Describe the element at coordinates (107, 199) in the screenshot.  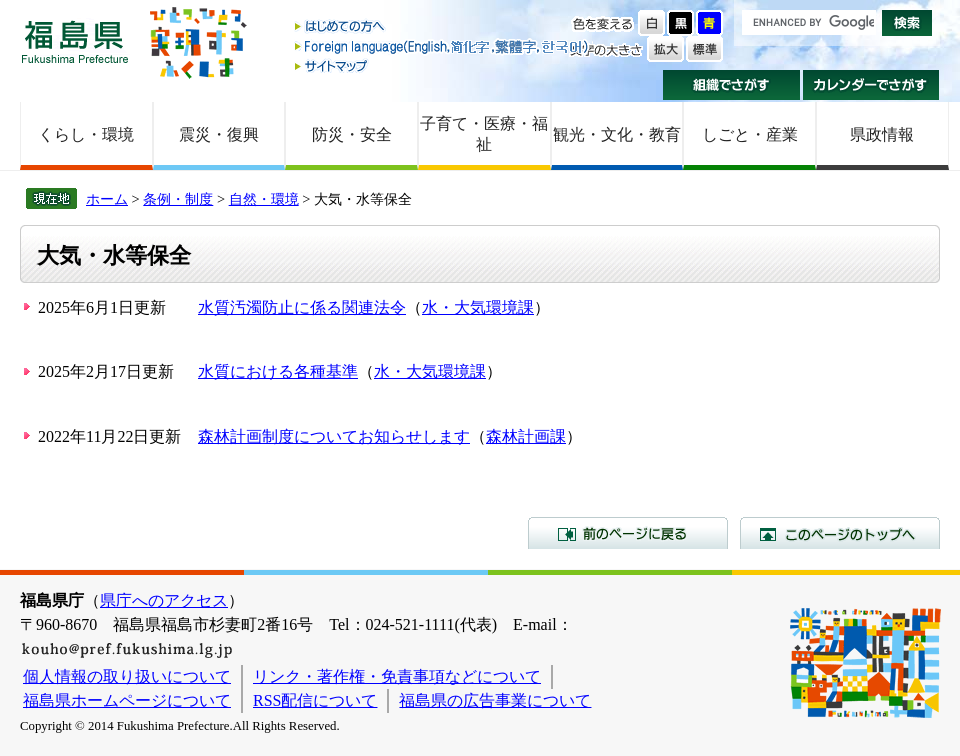
I see `ホーム` at that location.